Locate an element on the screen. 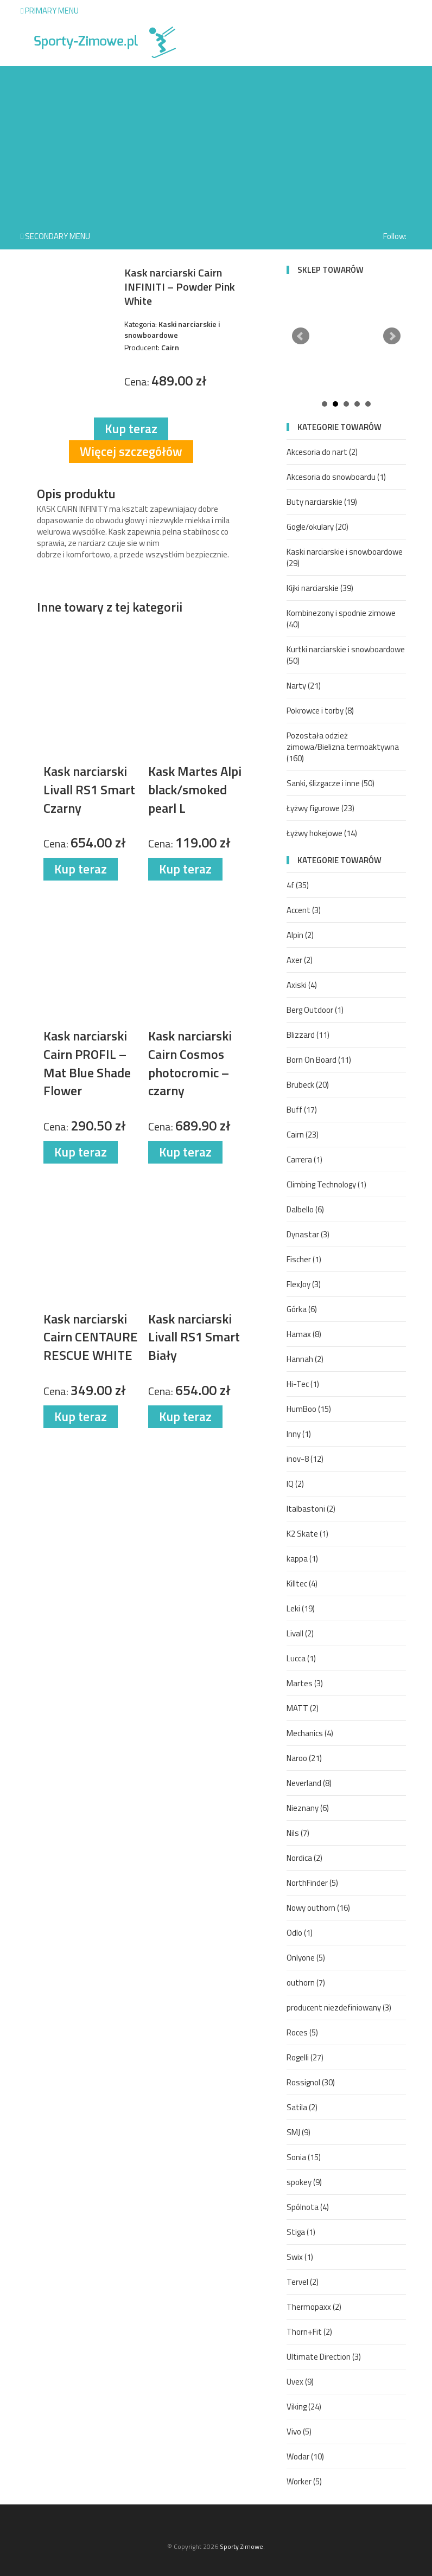 The width and height of the screenshot is (432, 2576). Livall is located at coordinates (300, 1633).